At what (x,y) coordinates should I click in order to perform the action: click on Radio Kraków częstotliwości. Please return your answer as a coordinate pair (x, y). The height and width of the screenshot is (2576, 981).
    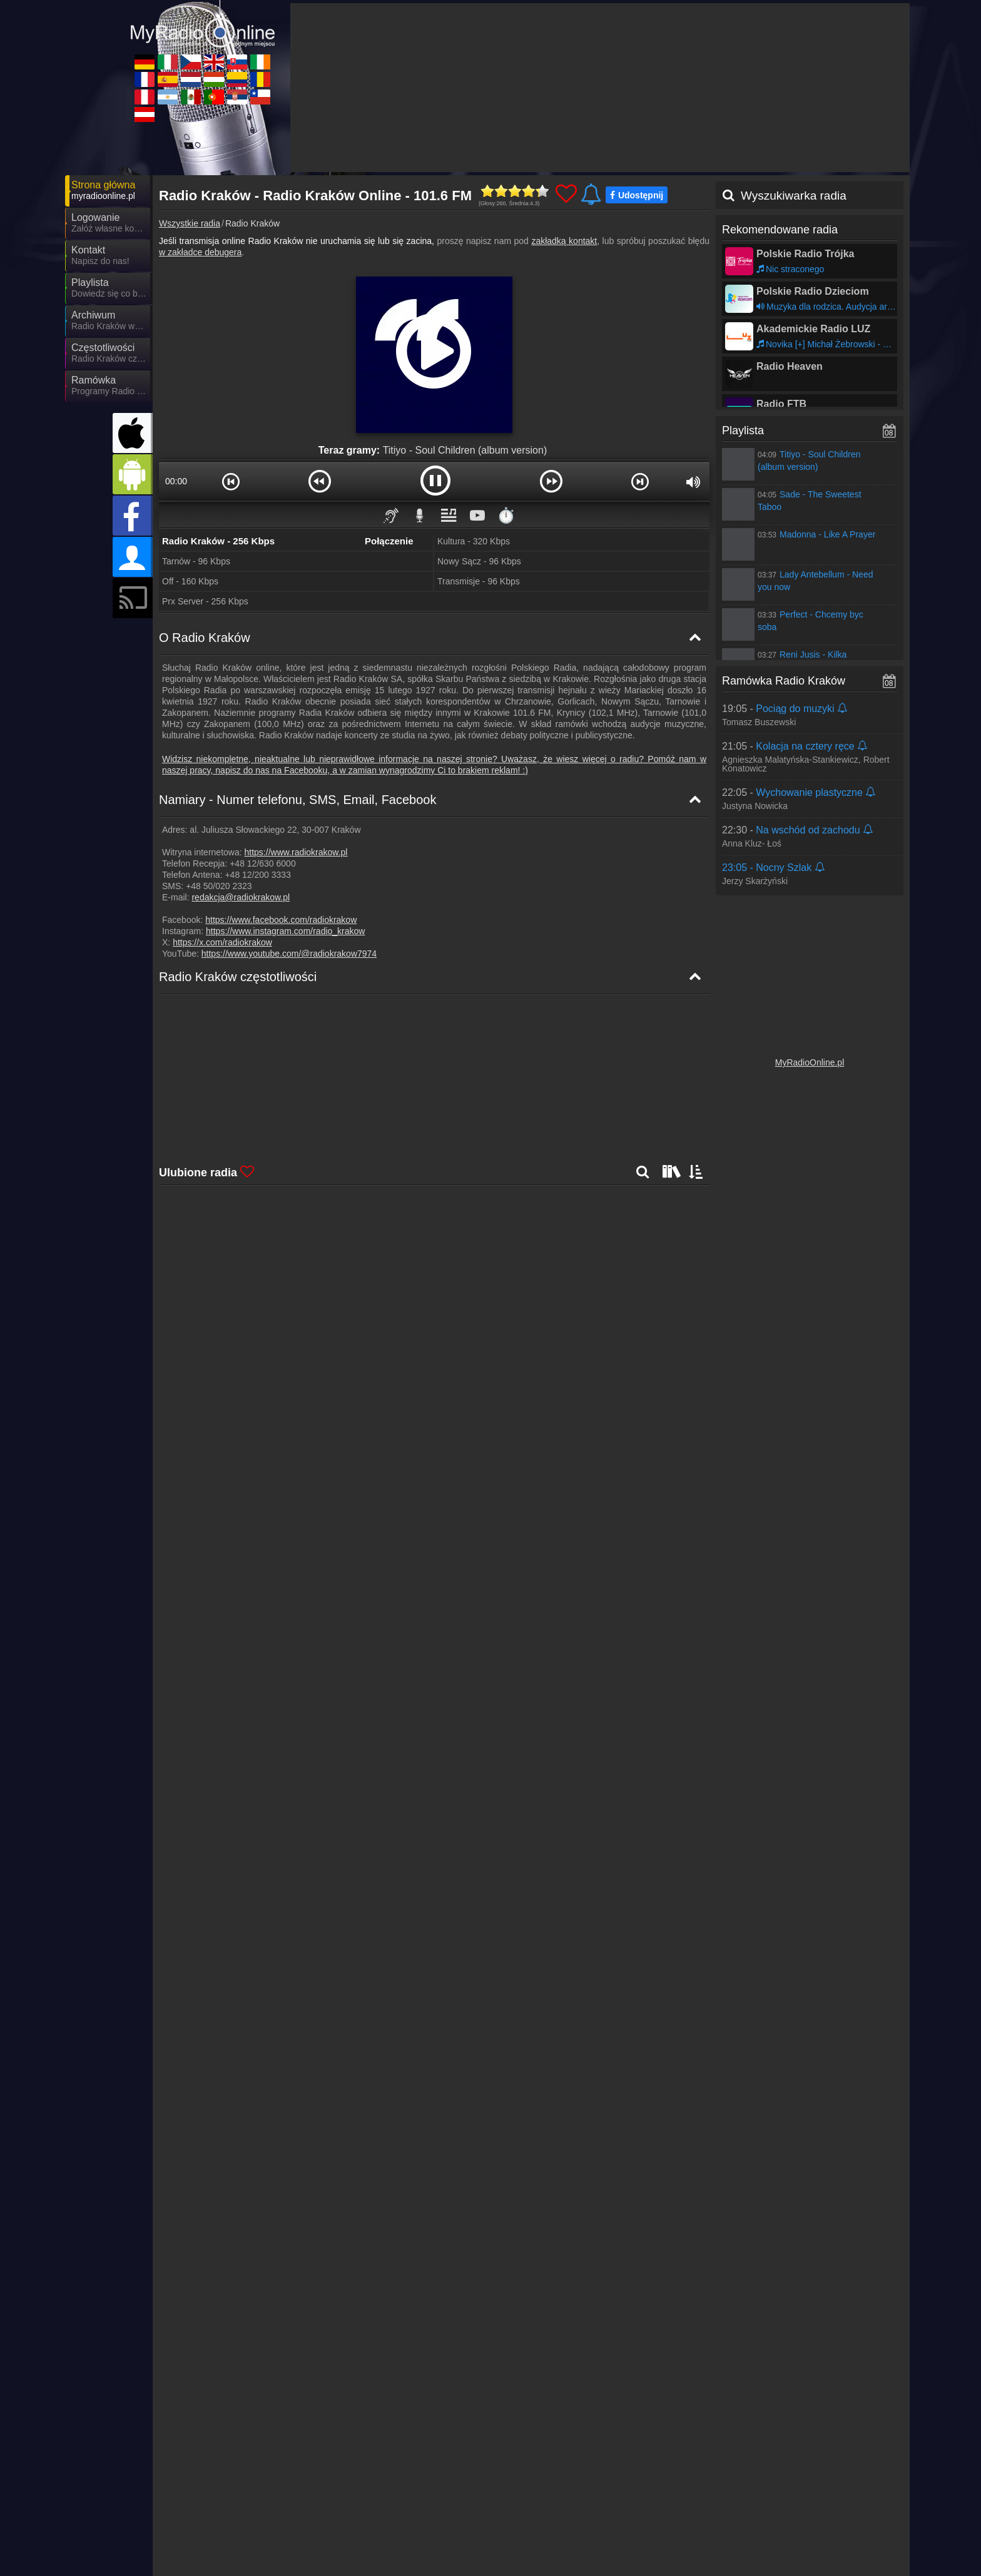
    Looking at the image, I should click on (238, 977).